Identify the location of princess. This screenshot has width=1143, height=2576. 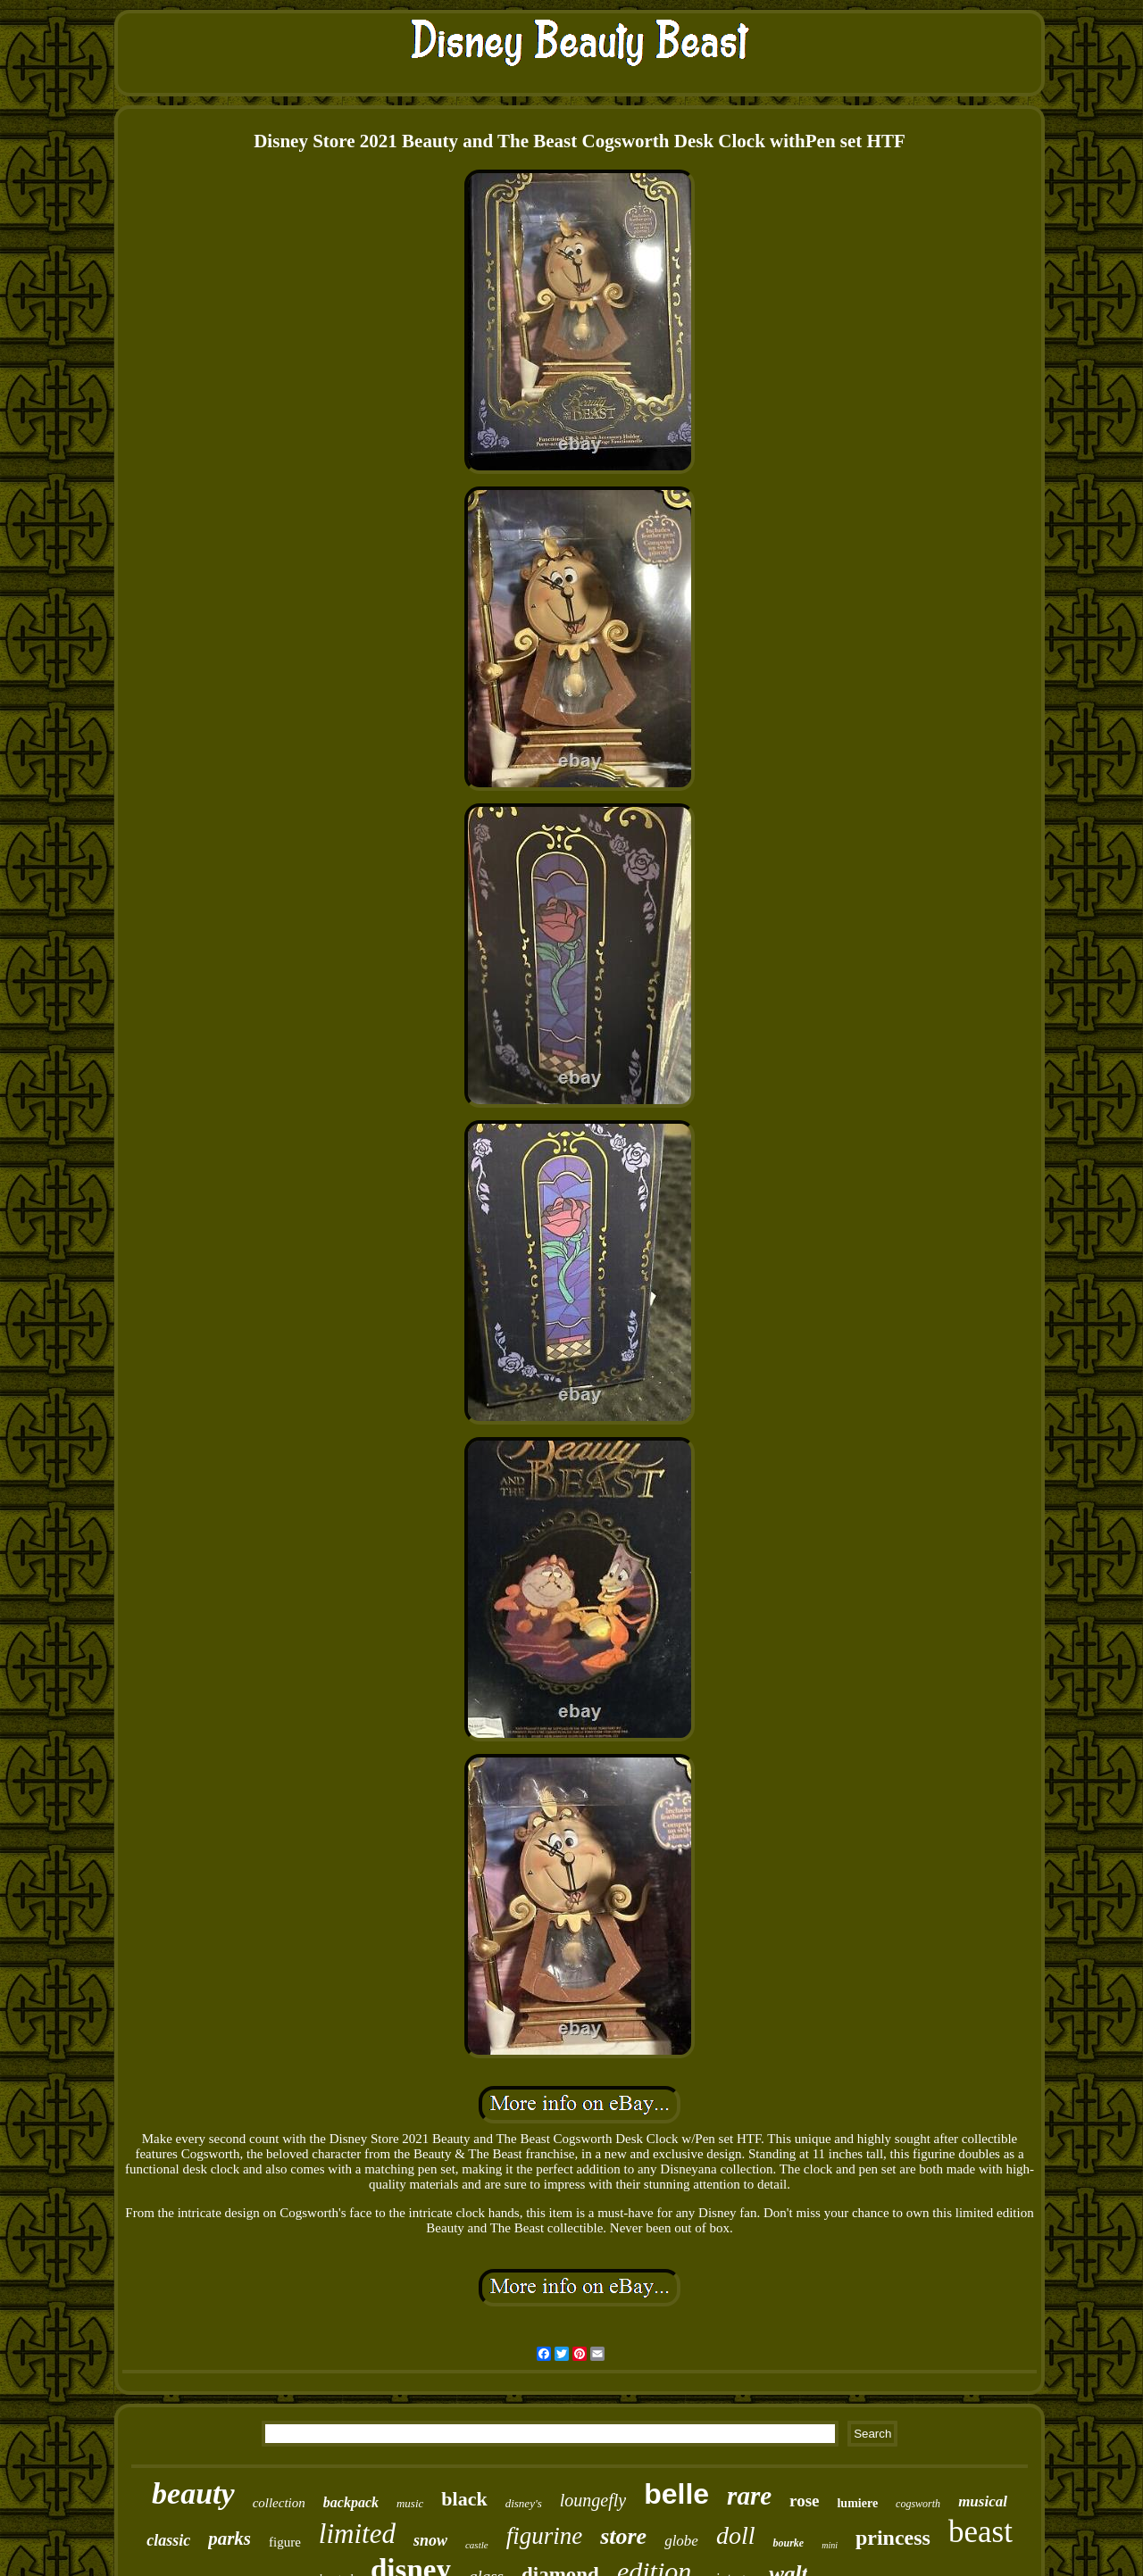
(892, 2537).